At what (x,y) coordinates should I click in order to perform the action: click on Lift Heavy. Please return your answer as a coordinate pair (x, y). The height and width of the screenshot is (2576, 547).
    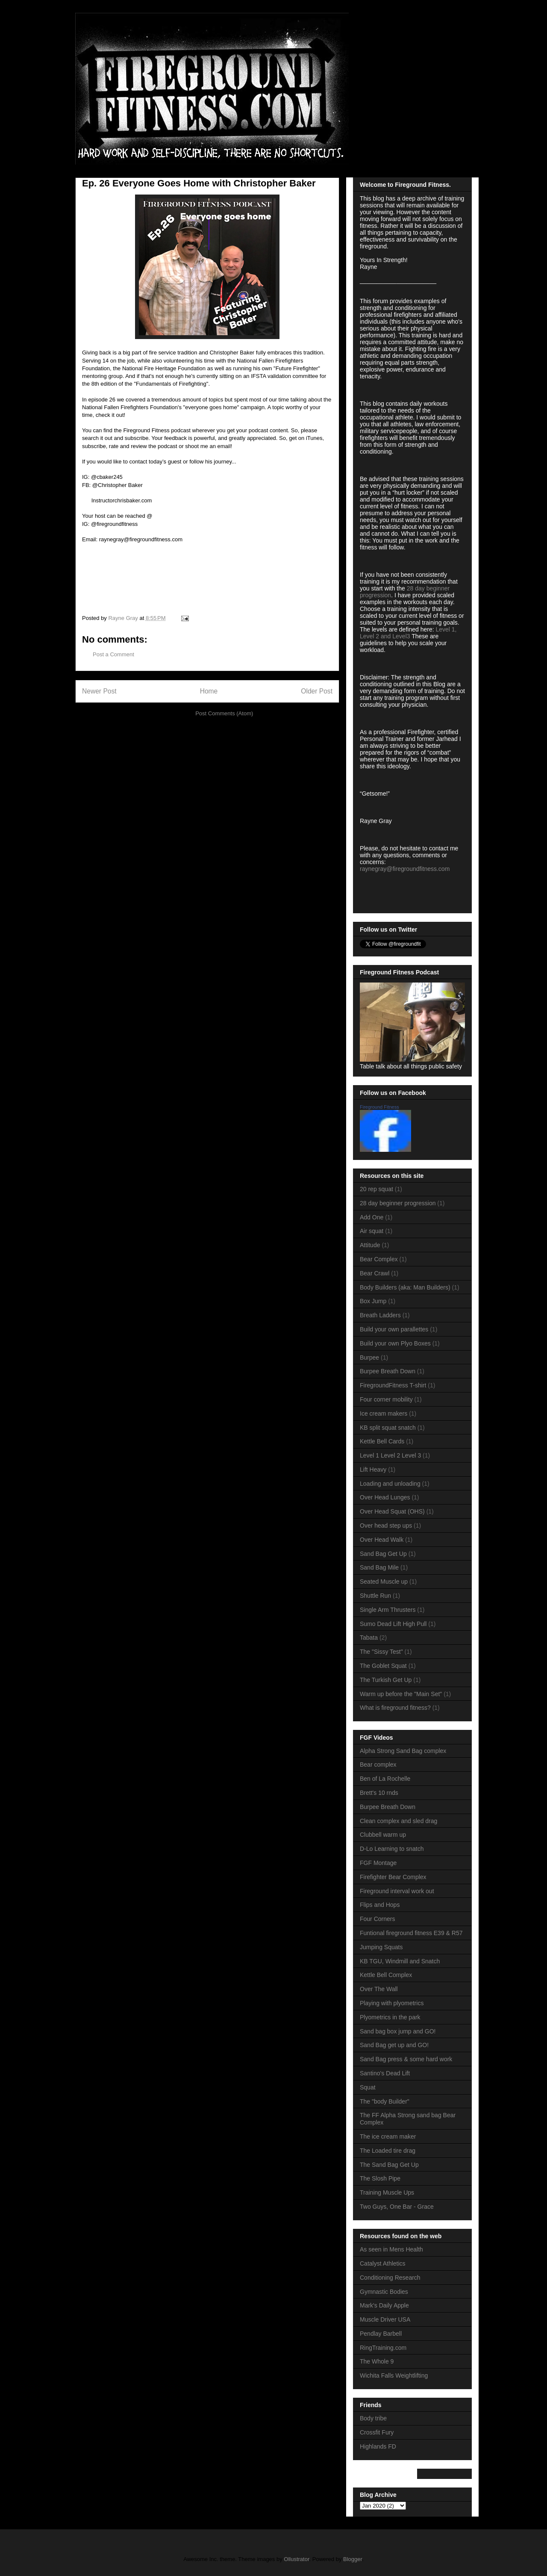
    Looking at the image, I should click on (373, 1469).